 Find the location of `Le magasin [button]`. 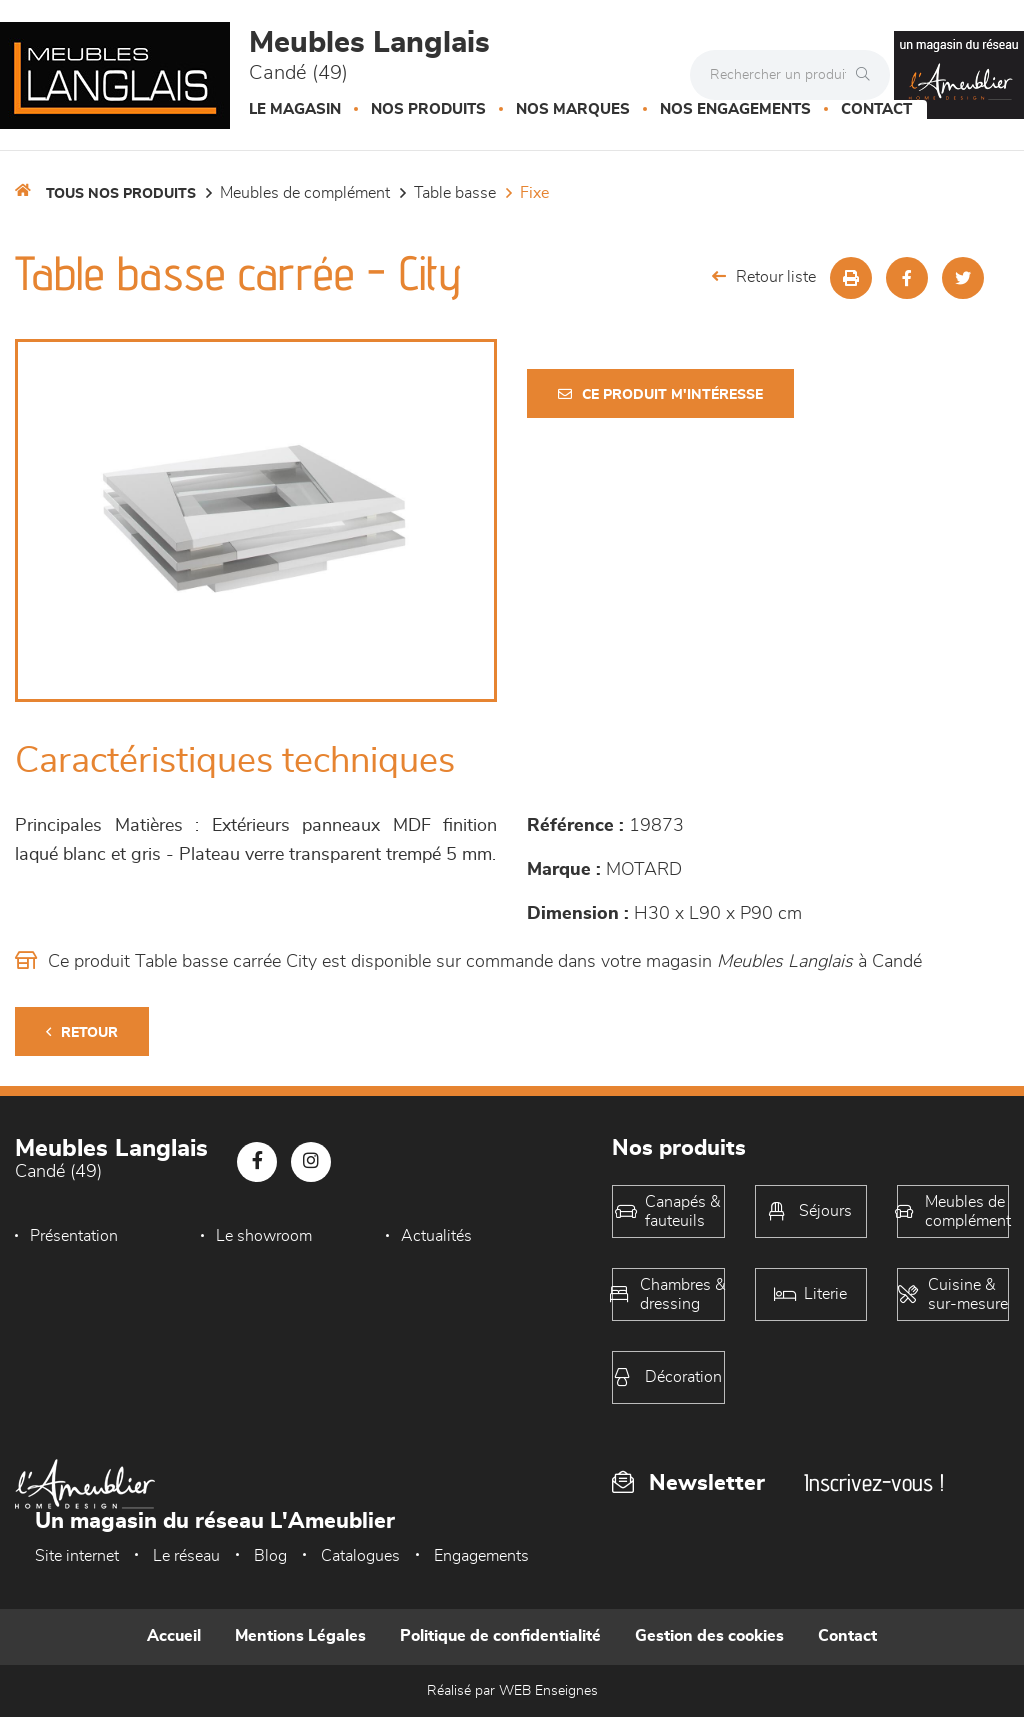

Le magasin [button] is located at coordinates (295, 109).